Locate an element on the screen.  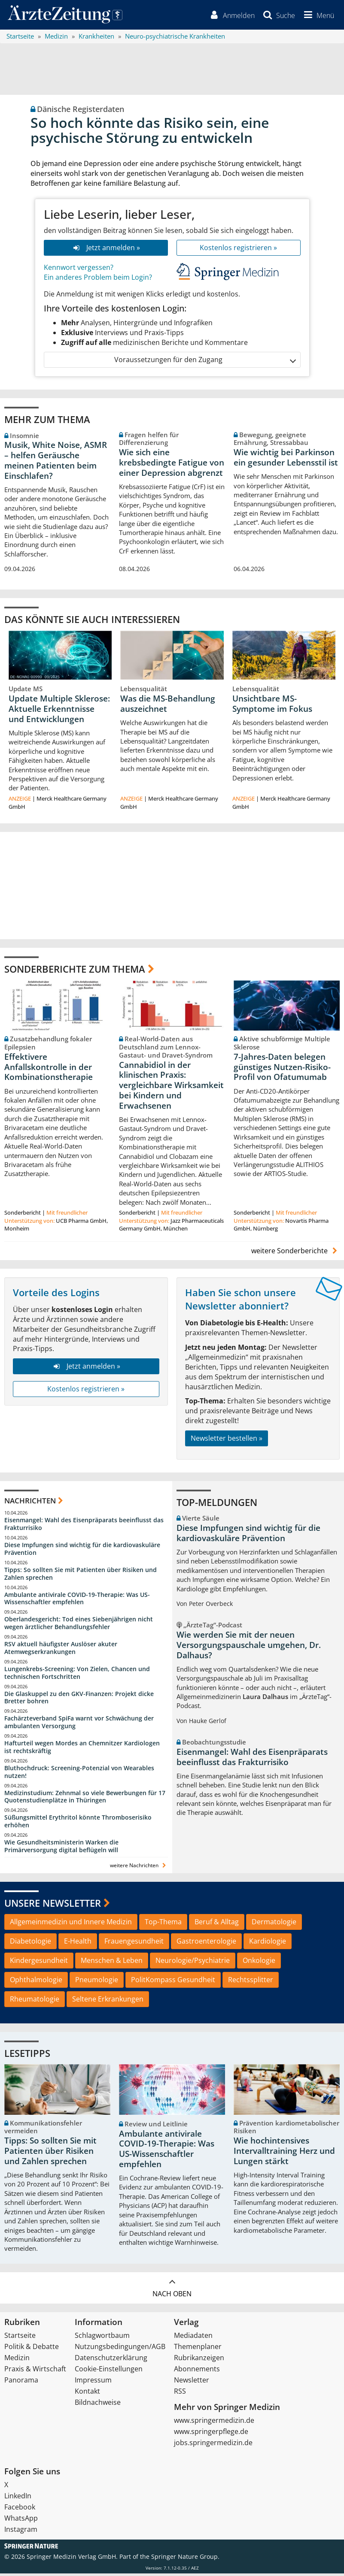
RSV aktuell häufigster Auslöser akuter Atemwegserkrankungen is located at coordinates (60, 1650).